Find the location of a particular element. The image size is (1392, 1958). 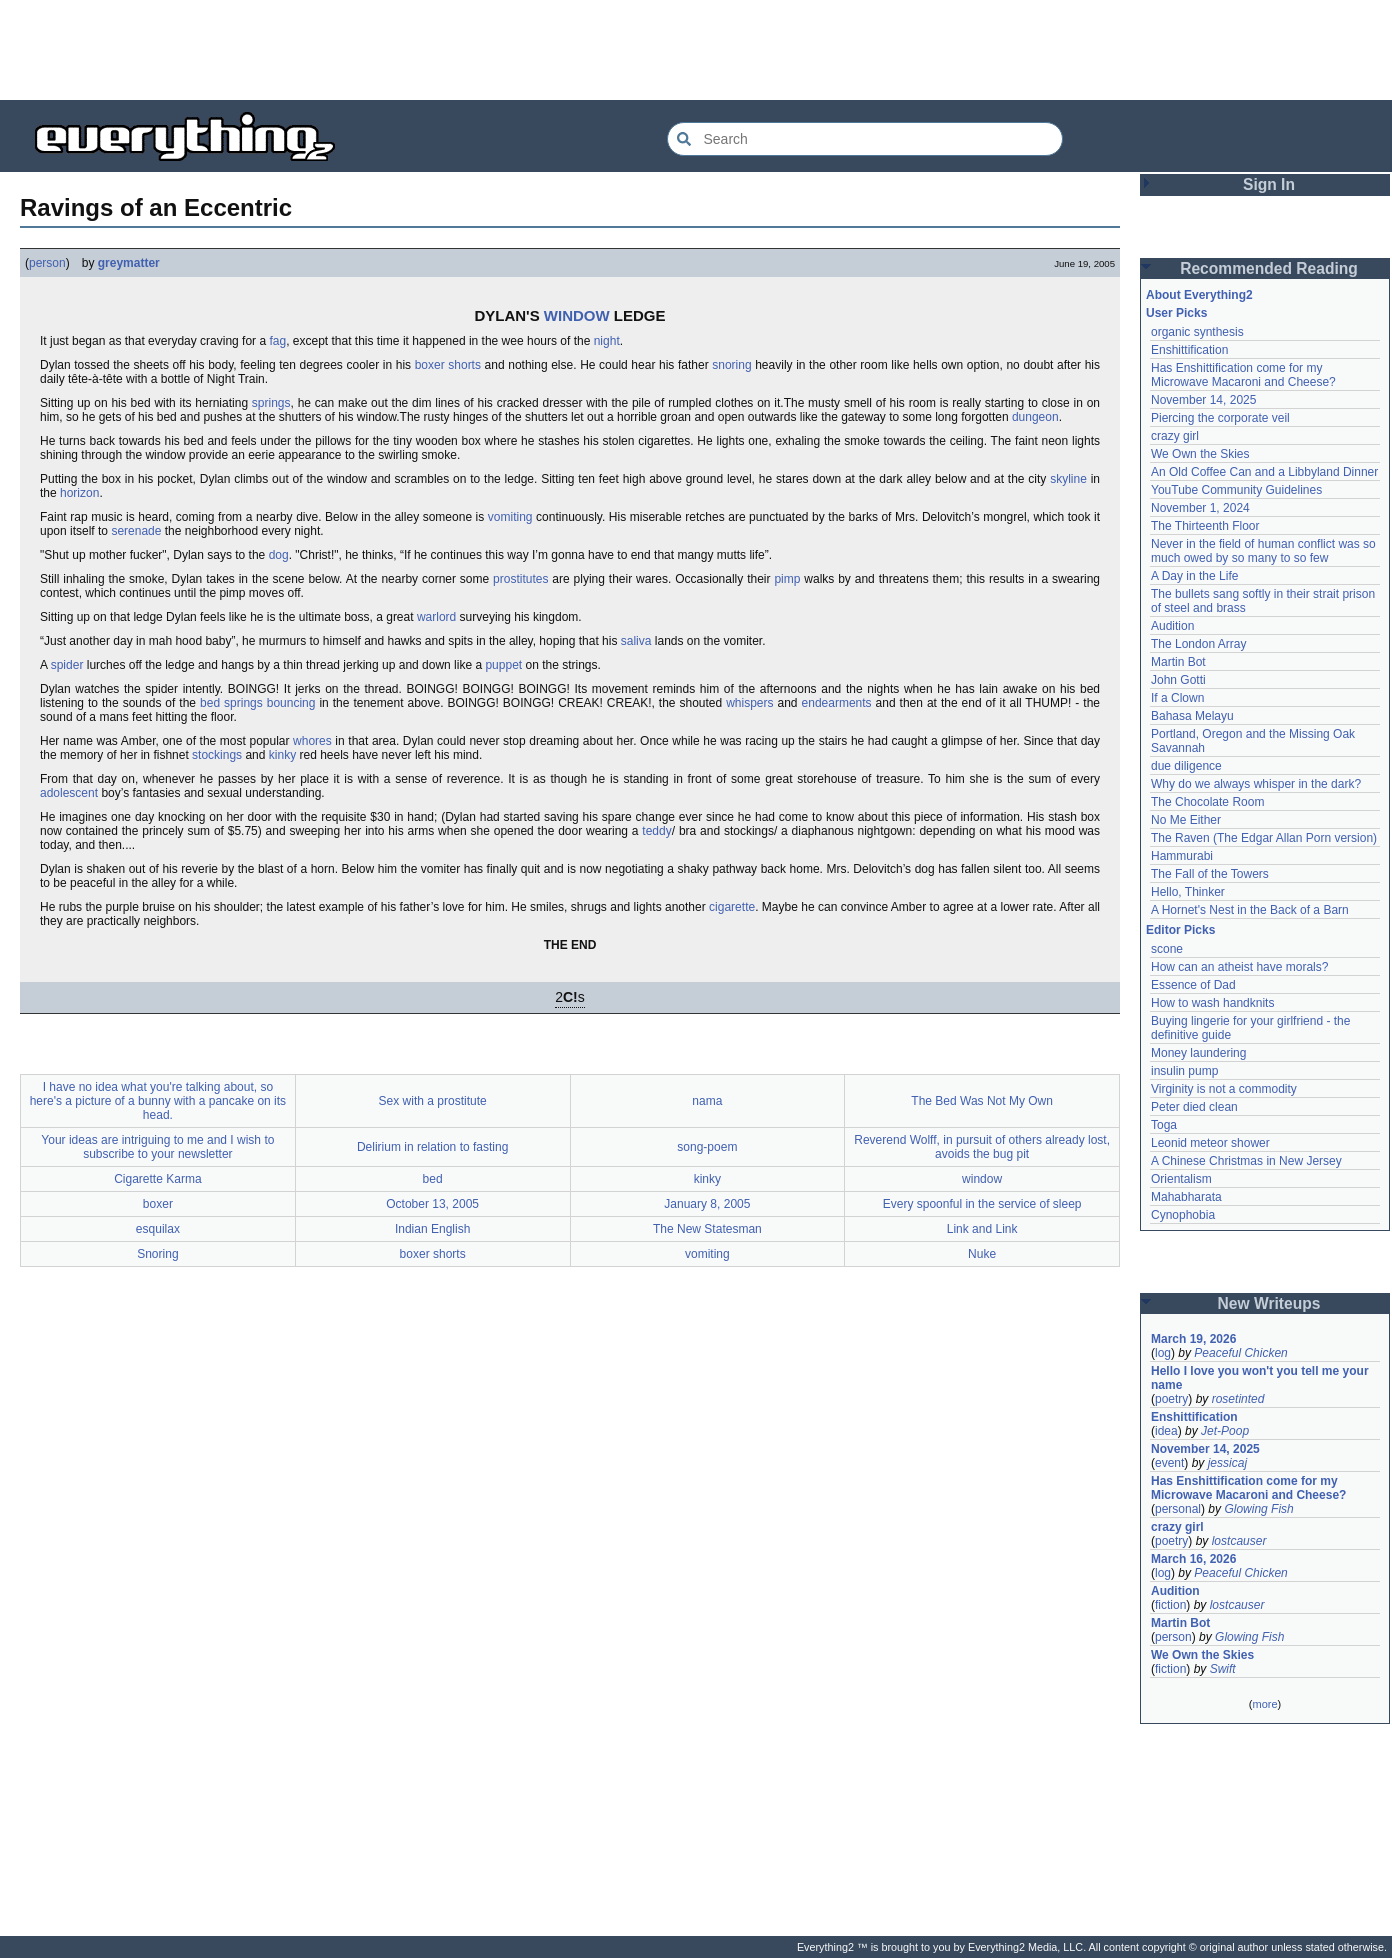

Link and Link is located at coordinates (982, 1229).